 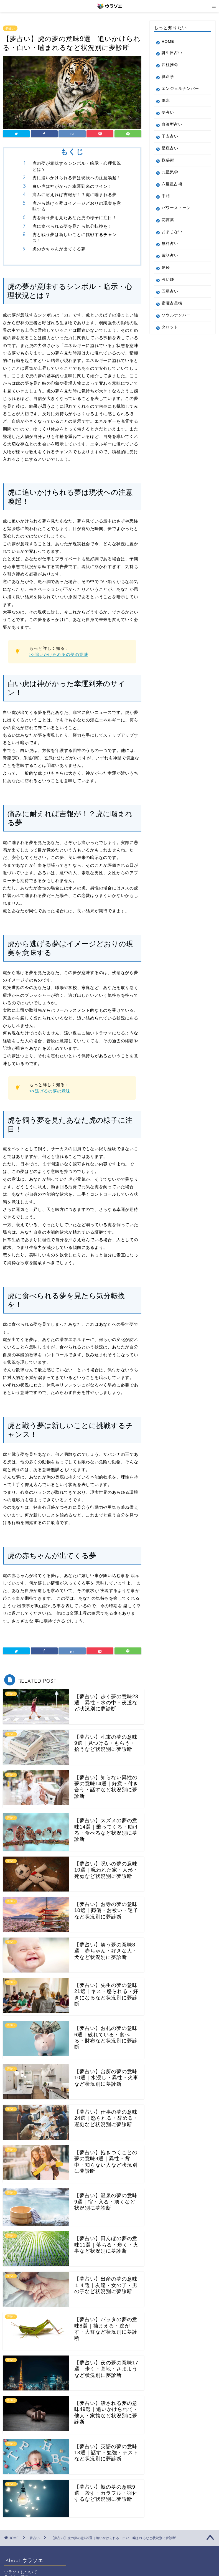 What do you see at coordinates (170, 172) in the screenshot?
I see `九星気学` at bounding box center [170, 172].